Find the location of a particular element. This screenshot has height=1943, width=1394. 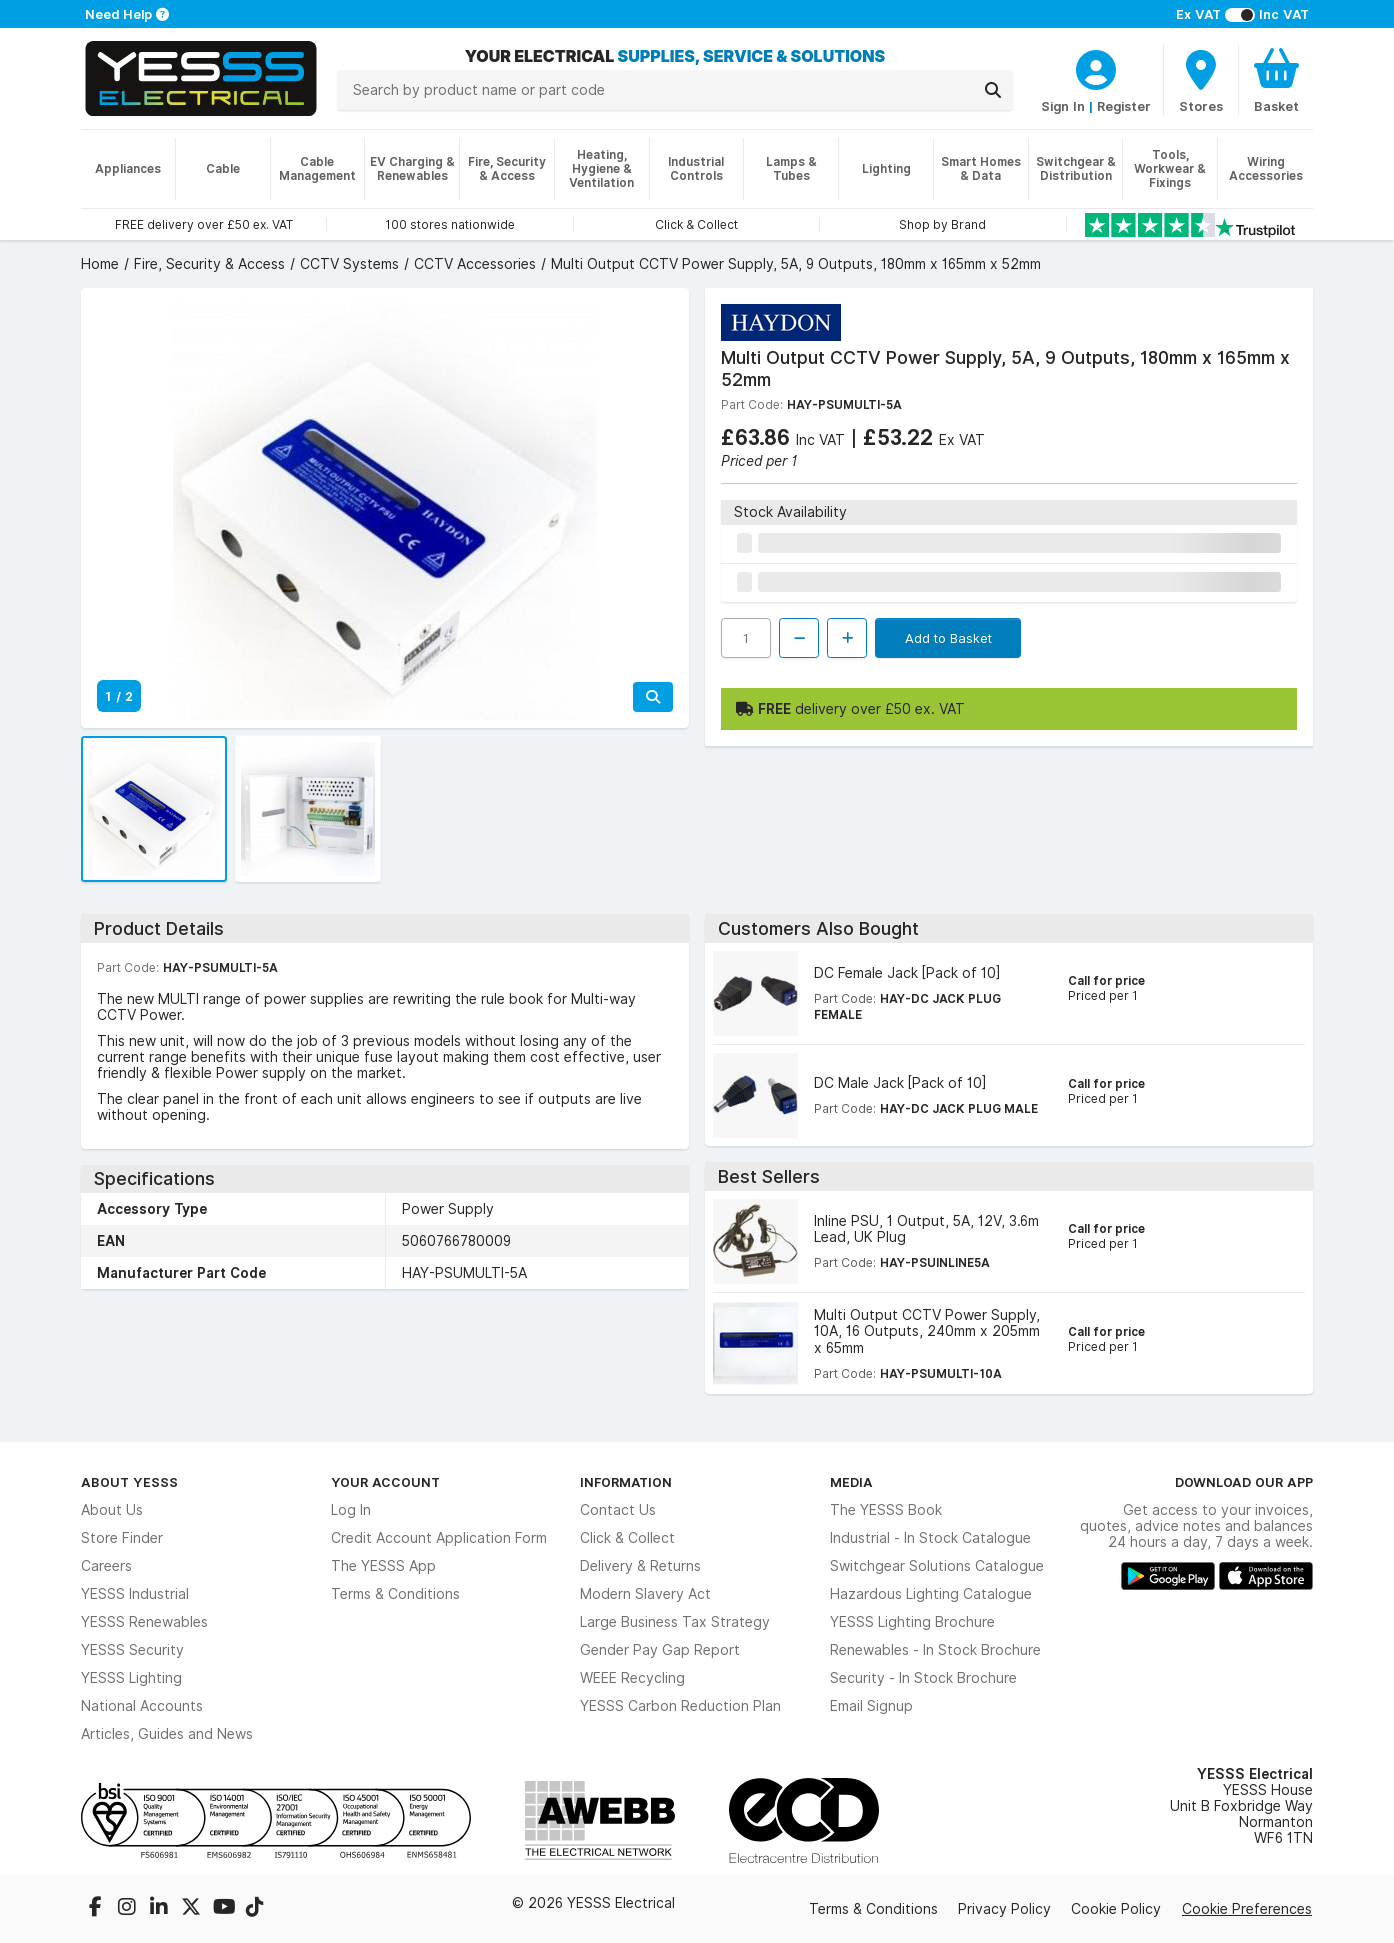

YESSS Security is located at coordinates (132, 1650).